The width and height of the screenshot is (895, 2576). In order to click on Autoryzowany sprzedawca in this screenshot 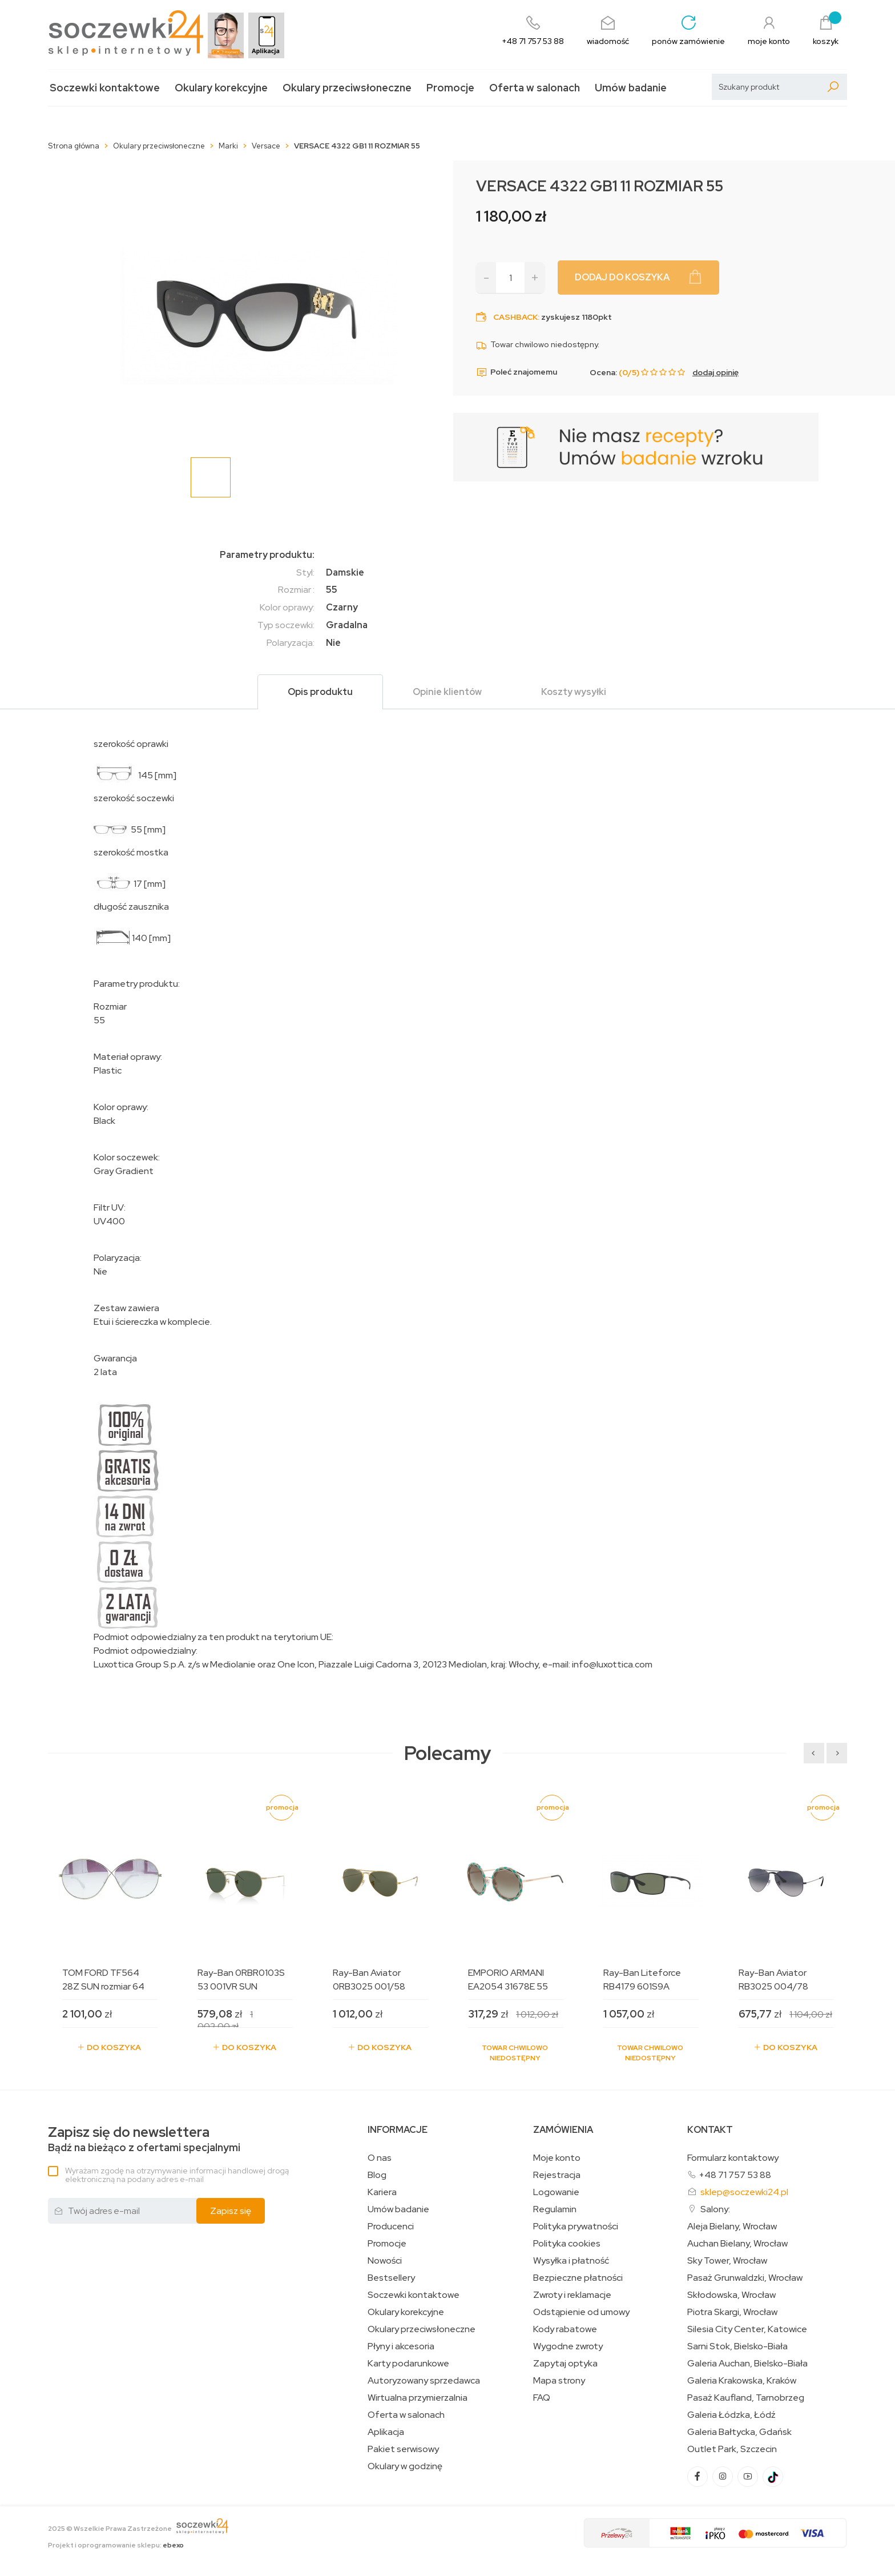, I will do `click(424, 2380)`.